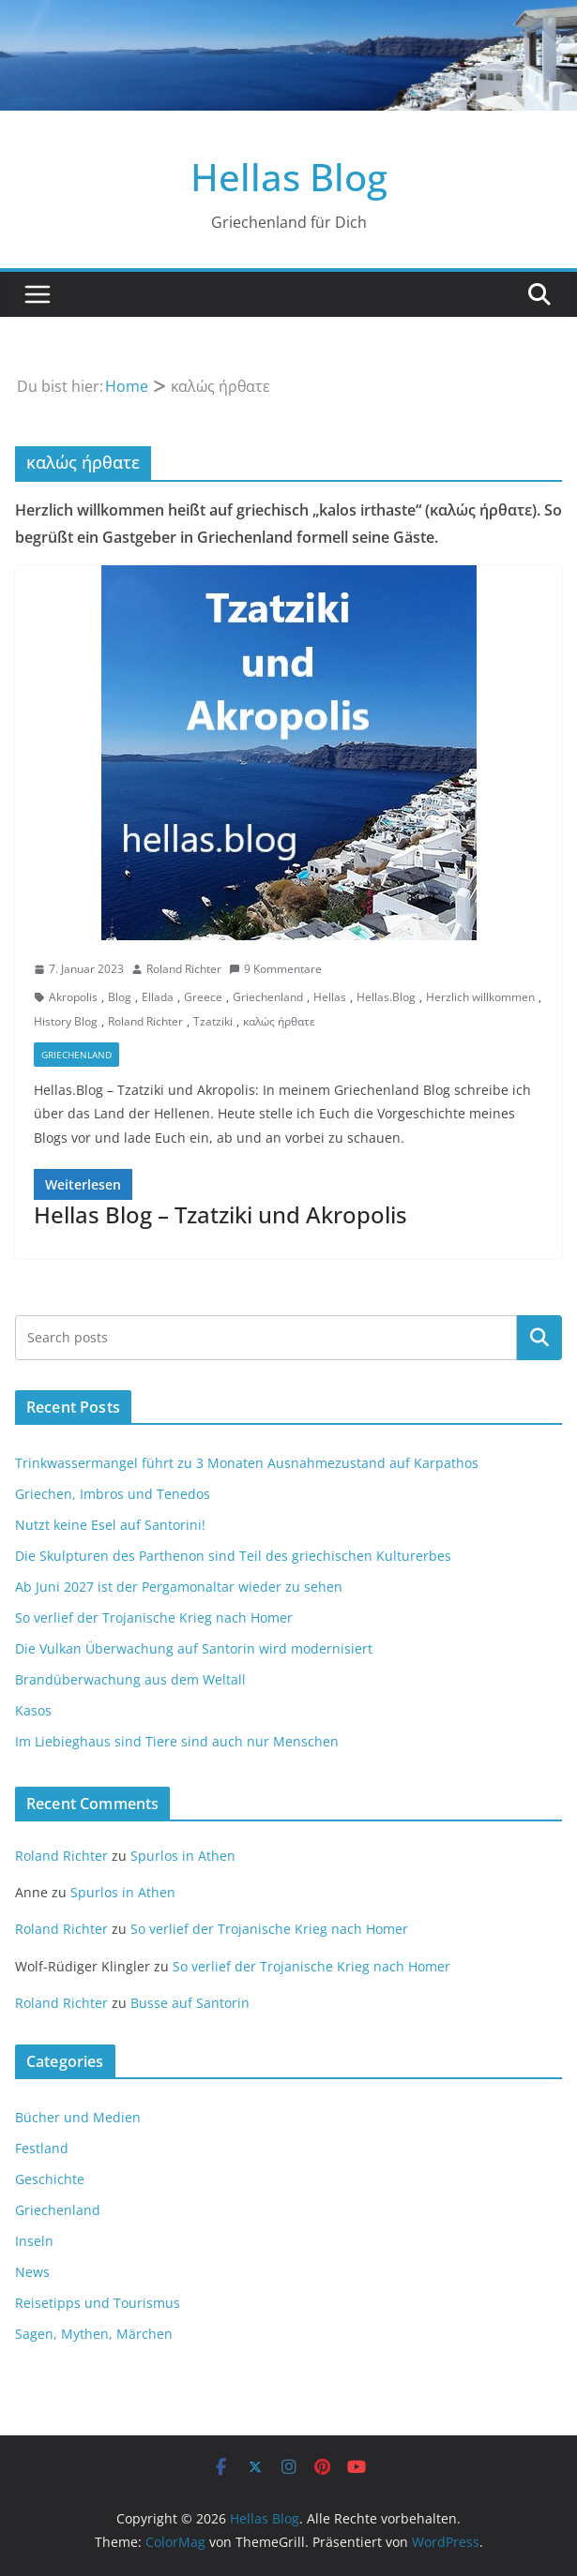 The image size is (577, 2576). Describe the element at coordinates (110, 1525) in the screenshot. I see `Nutzt keine Esel auf Santorini!` at that location.